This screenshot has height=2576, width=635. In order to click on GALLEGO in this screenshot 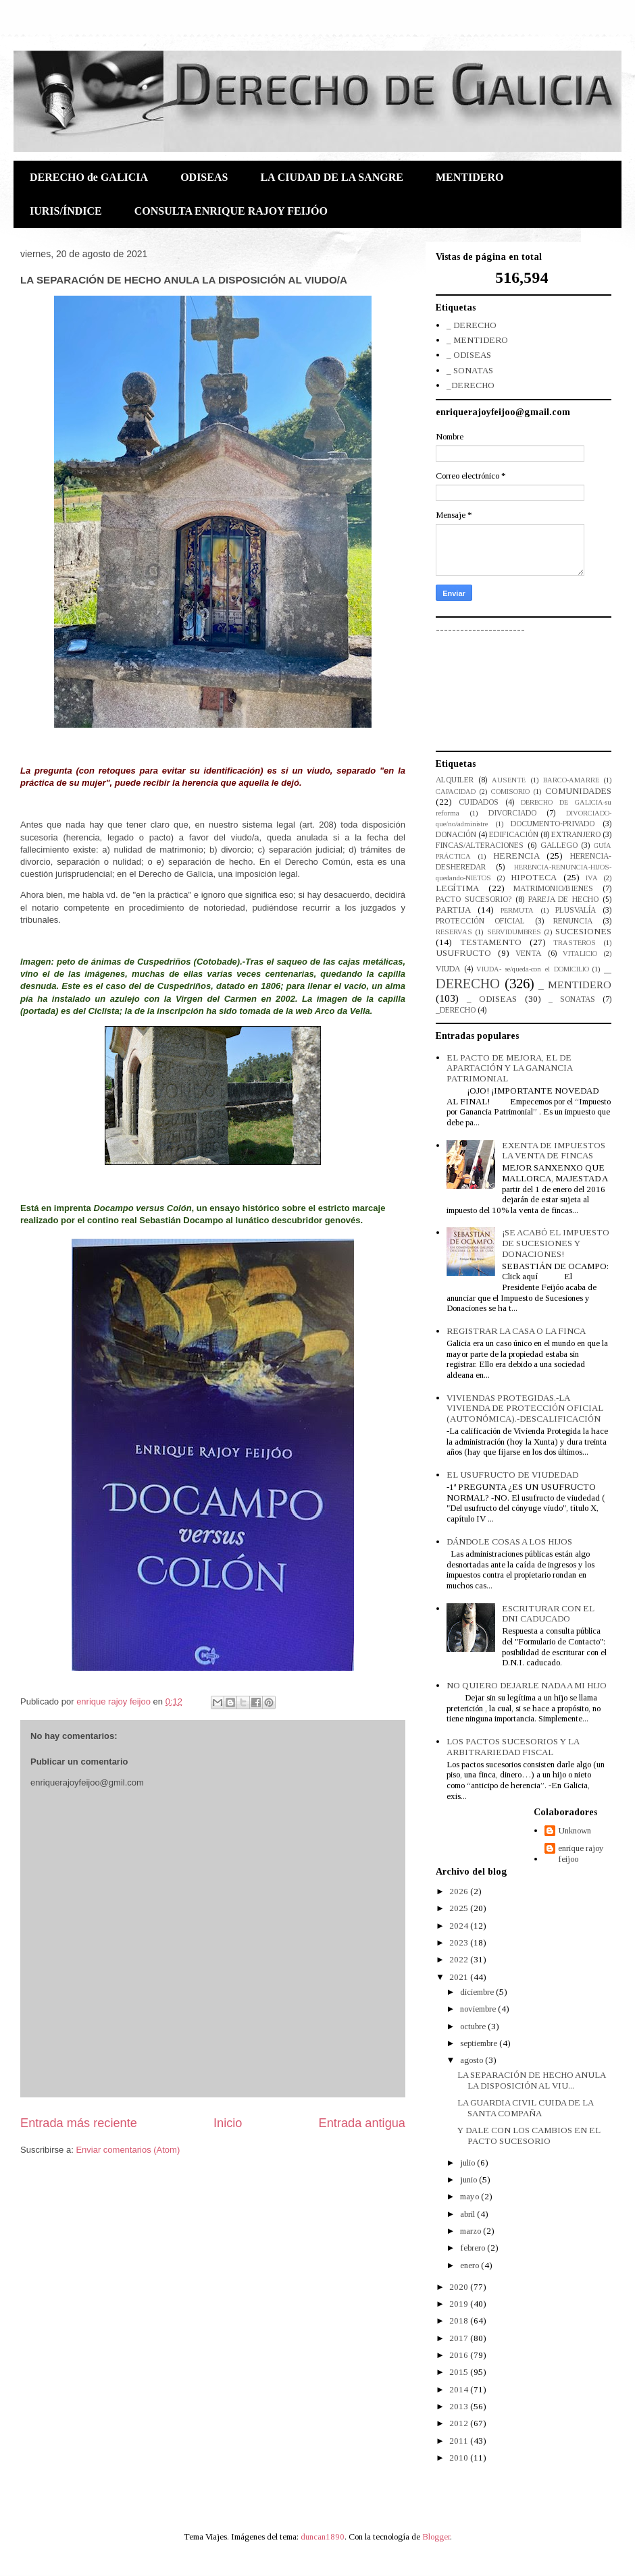, I will do `click(559, 845)`.